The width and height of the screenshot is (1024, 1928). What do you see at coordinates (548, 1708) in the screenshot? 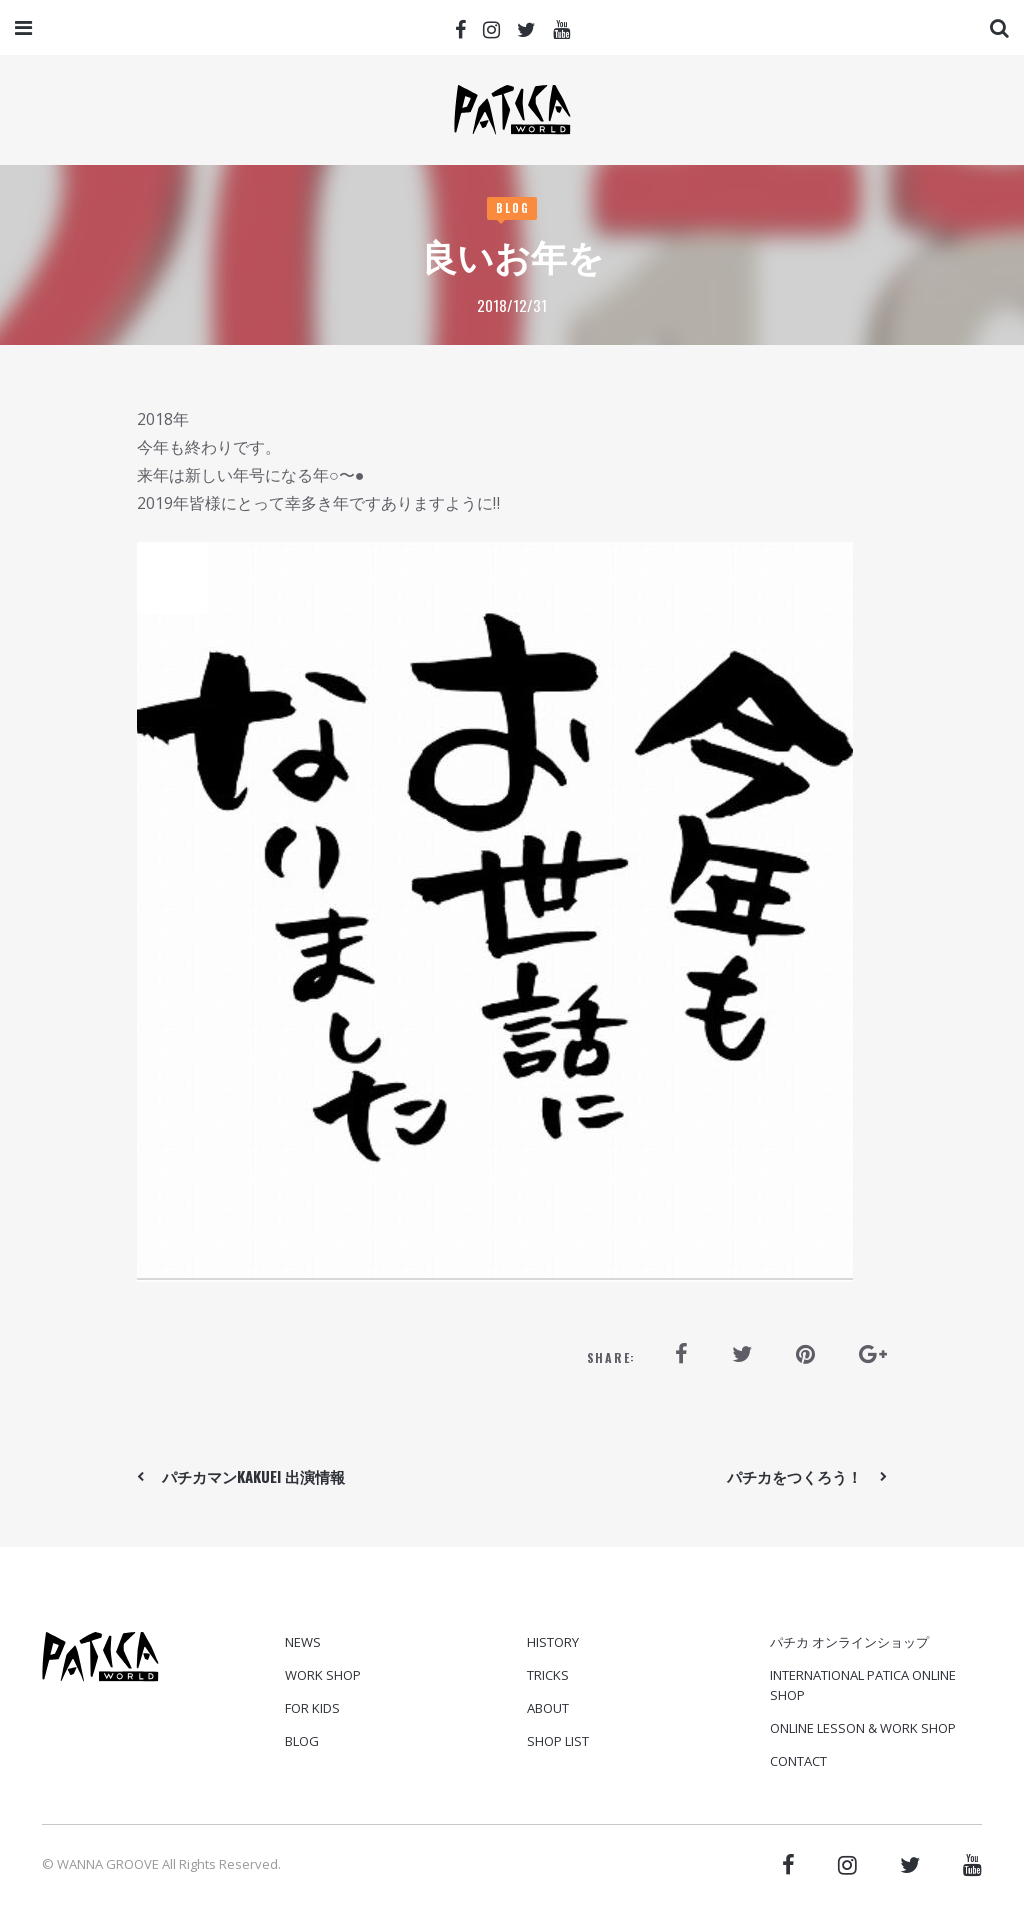
I see `ABOUT` at bounding box center [548, 1708].